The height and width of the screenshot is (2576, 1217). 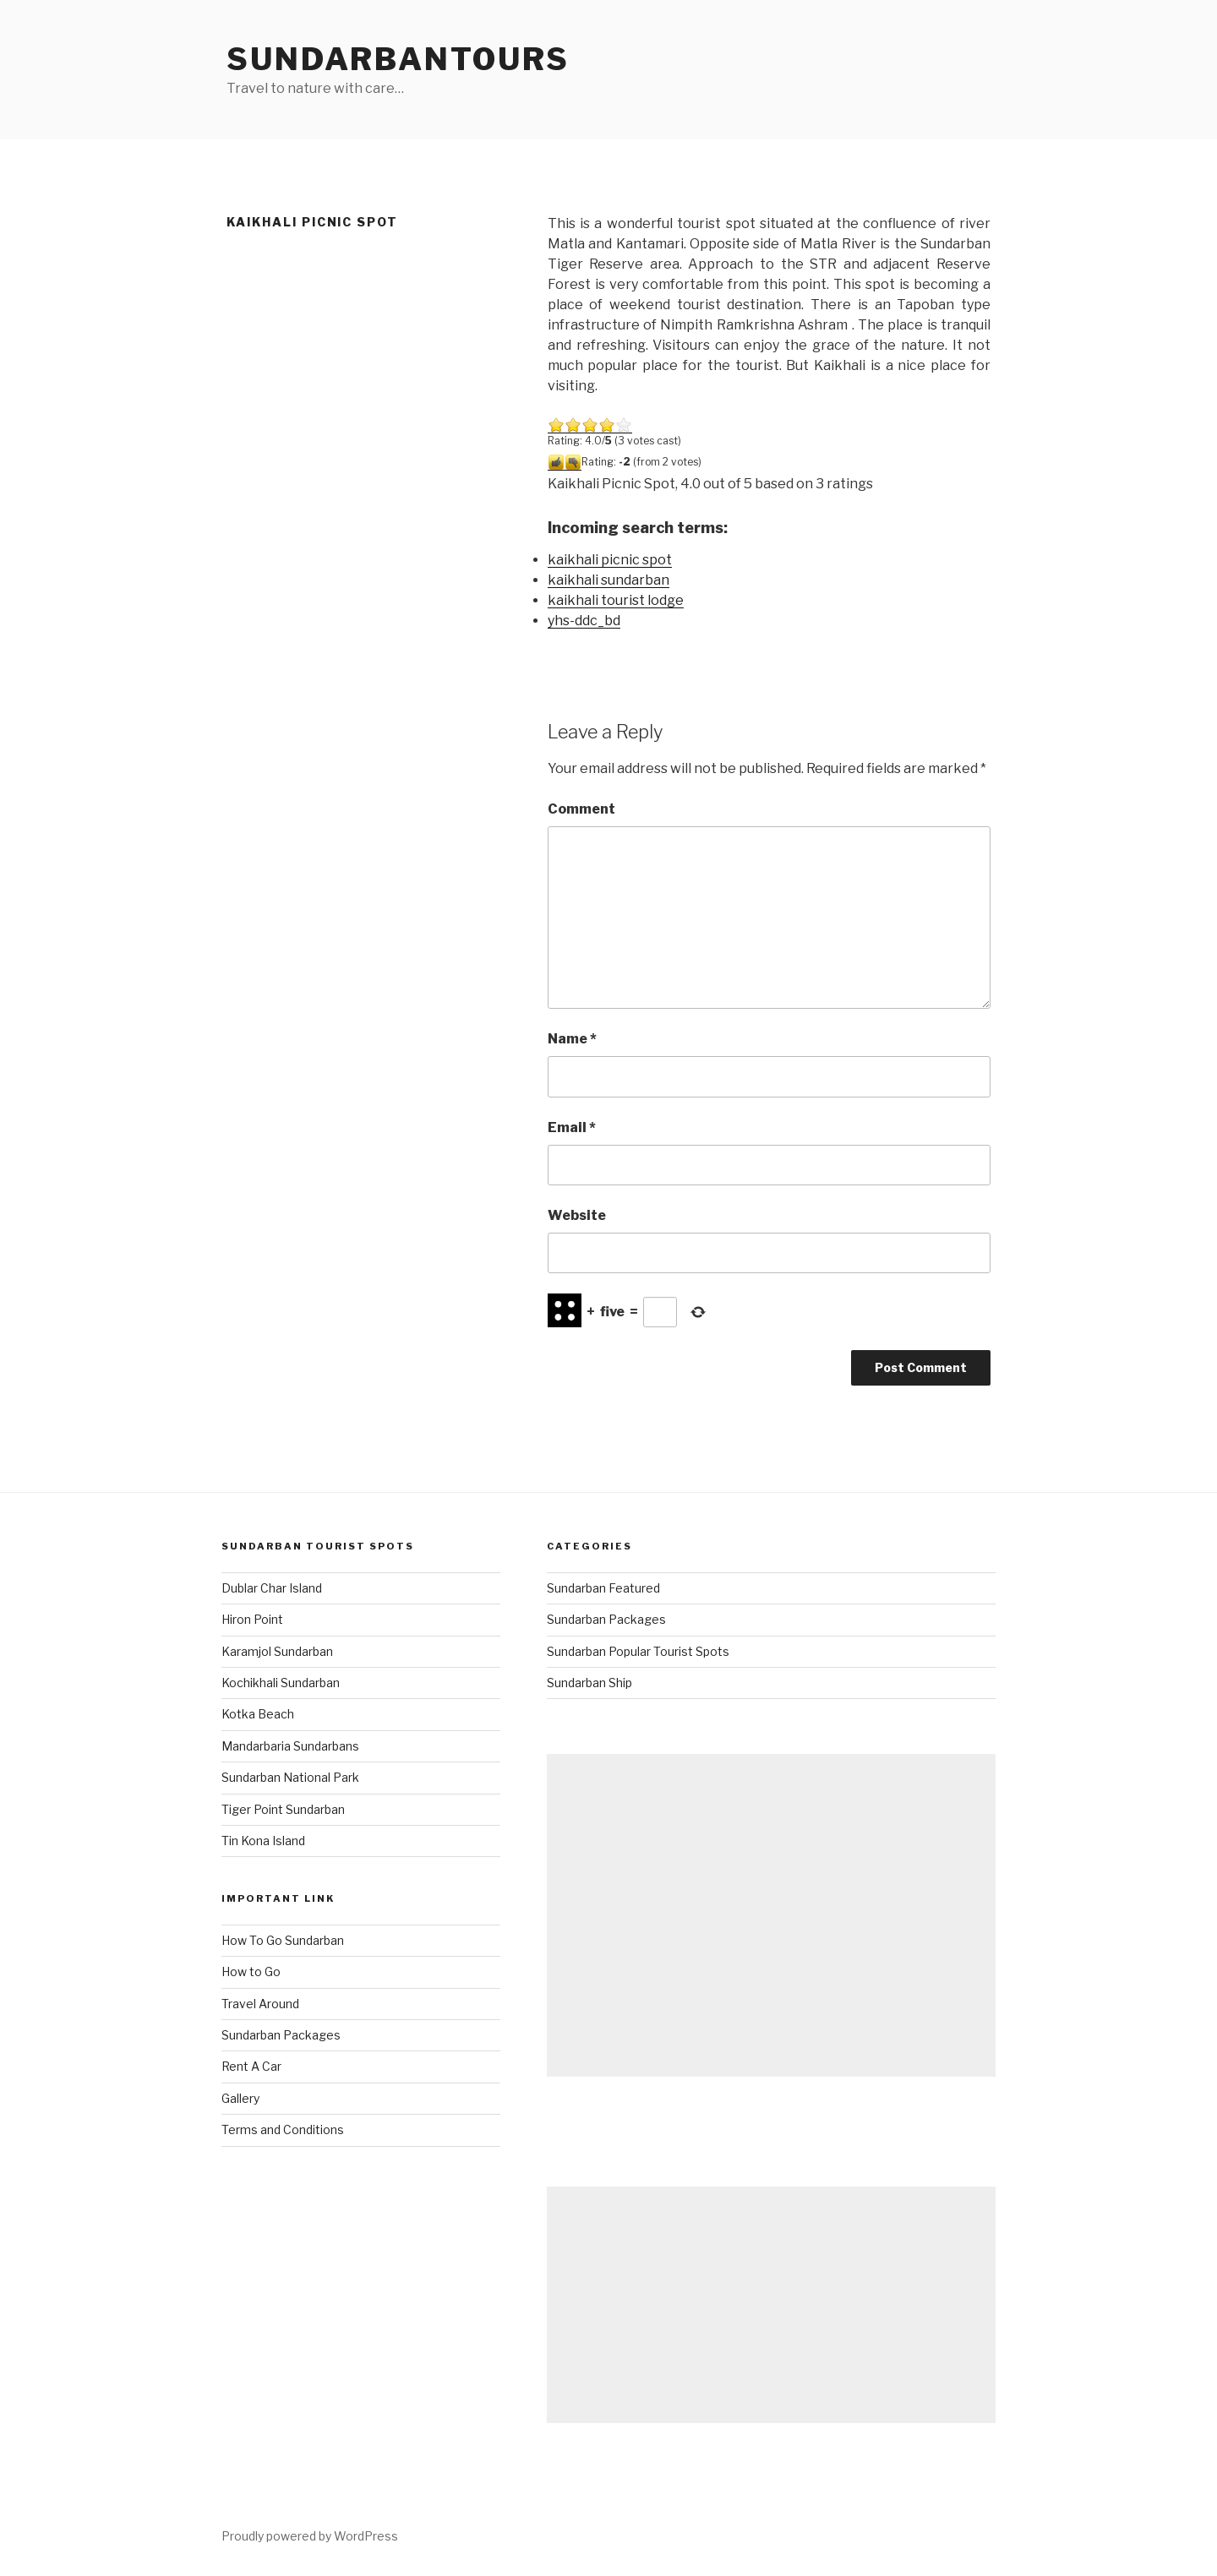 I want to click on Tin Kona Island, so click(x=263, y=1840).